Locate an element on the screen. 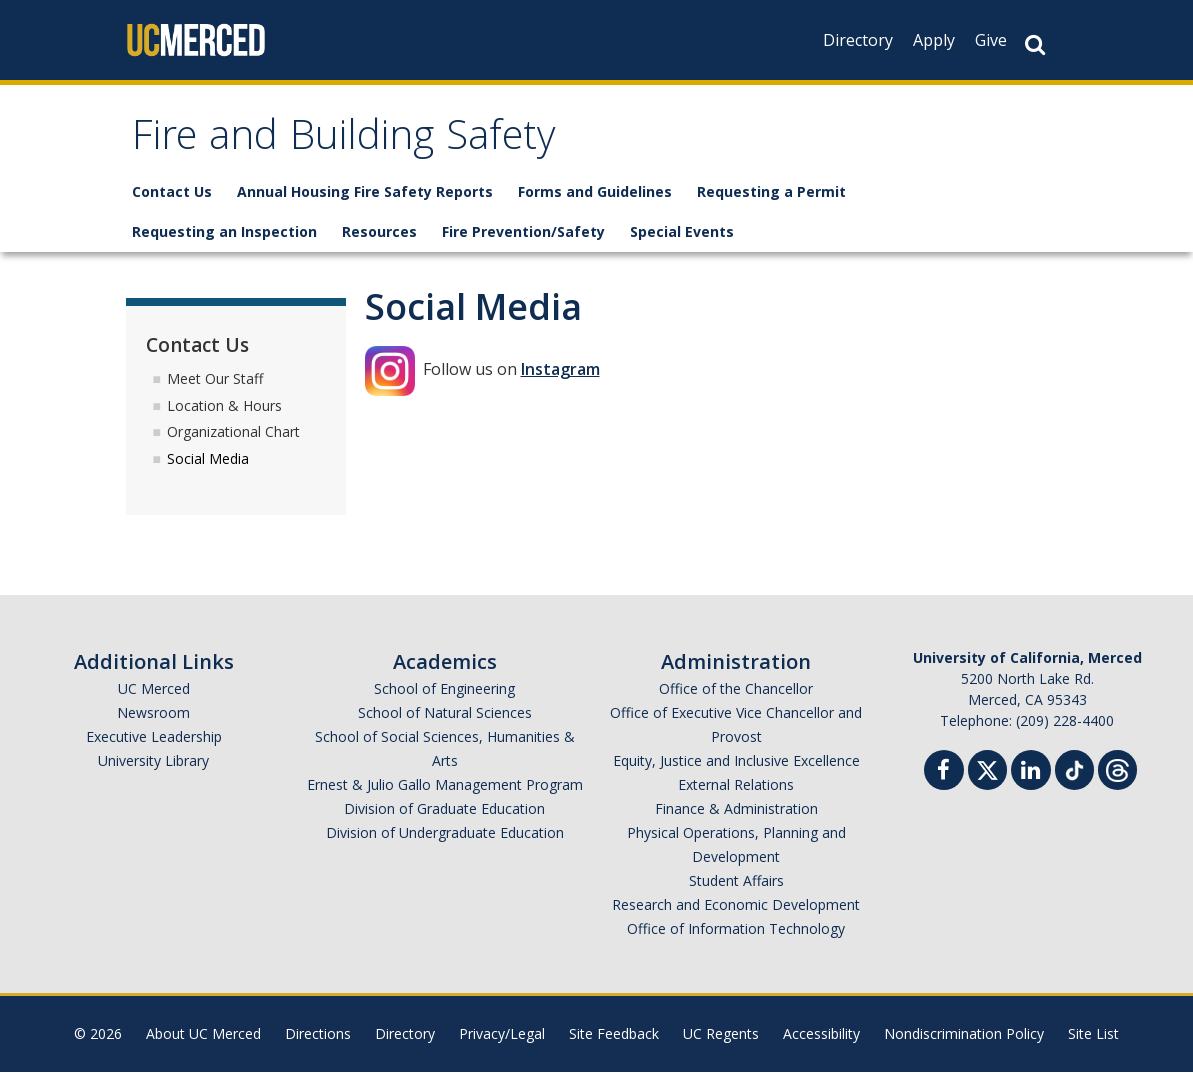  Social Media is located at coordinates (208, 464).